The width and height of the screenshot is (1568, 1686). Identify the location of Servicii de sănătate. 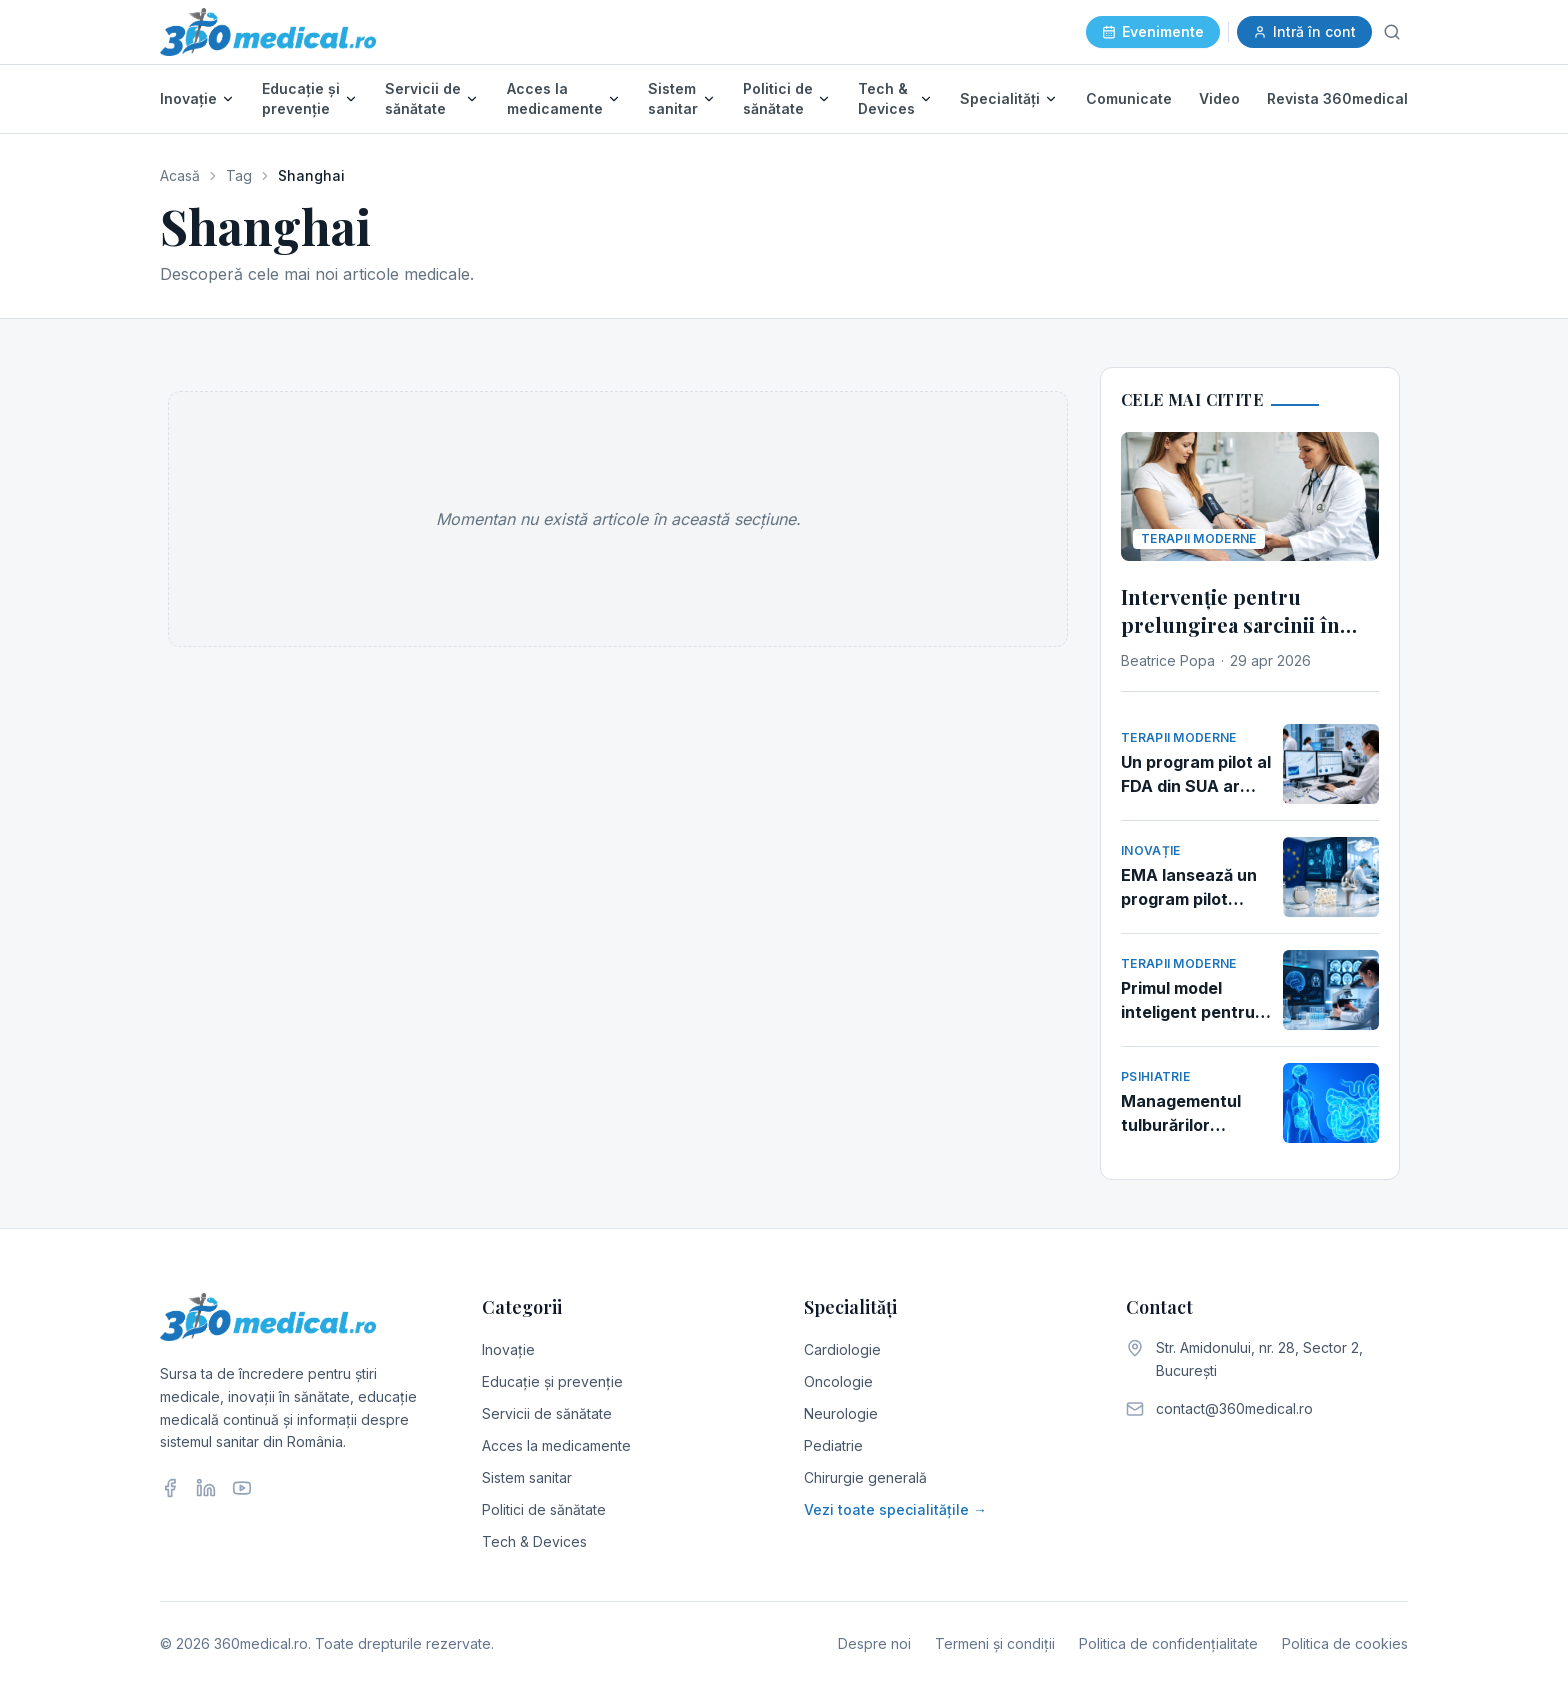
(423, 98).